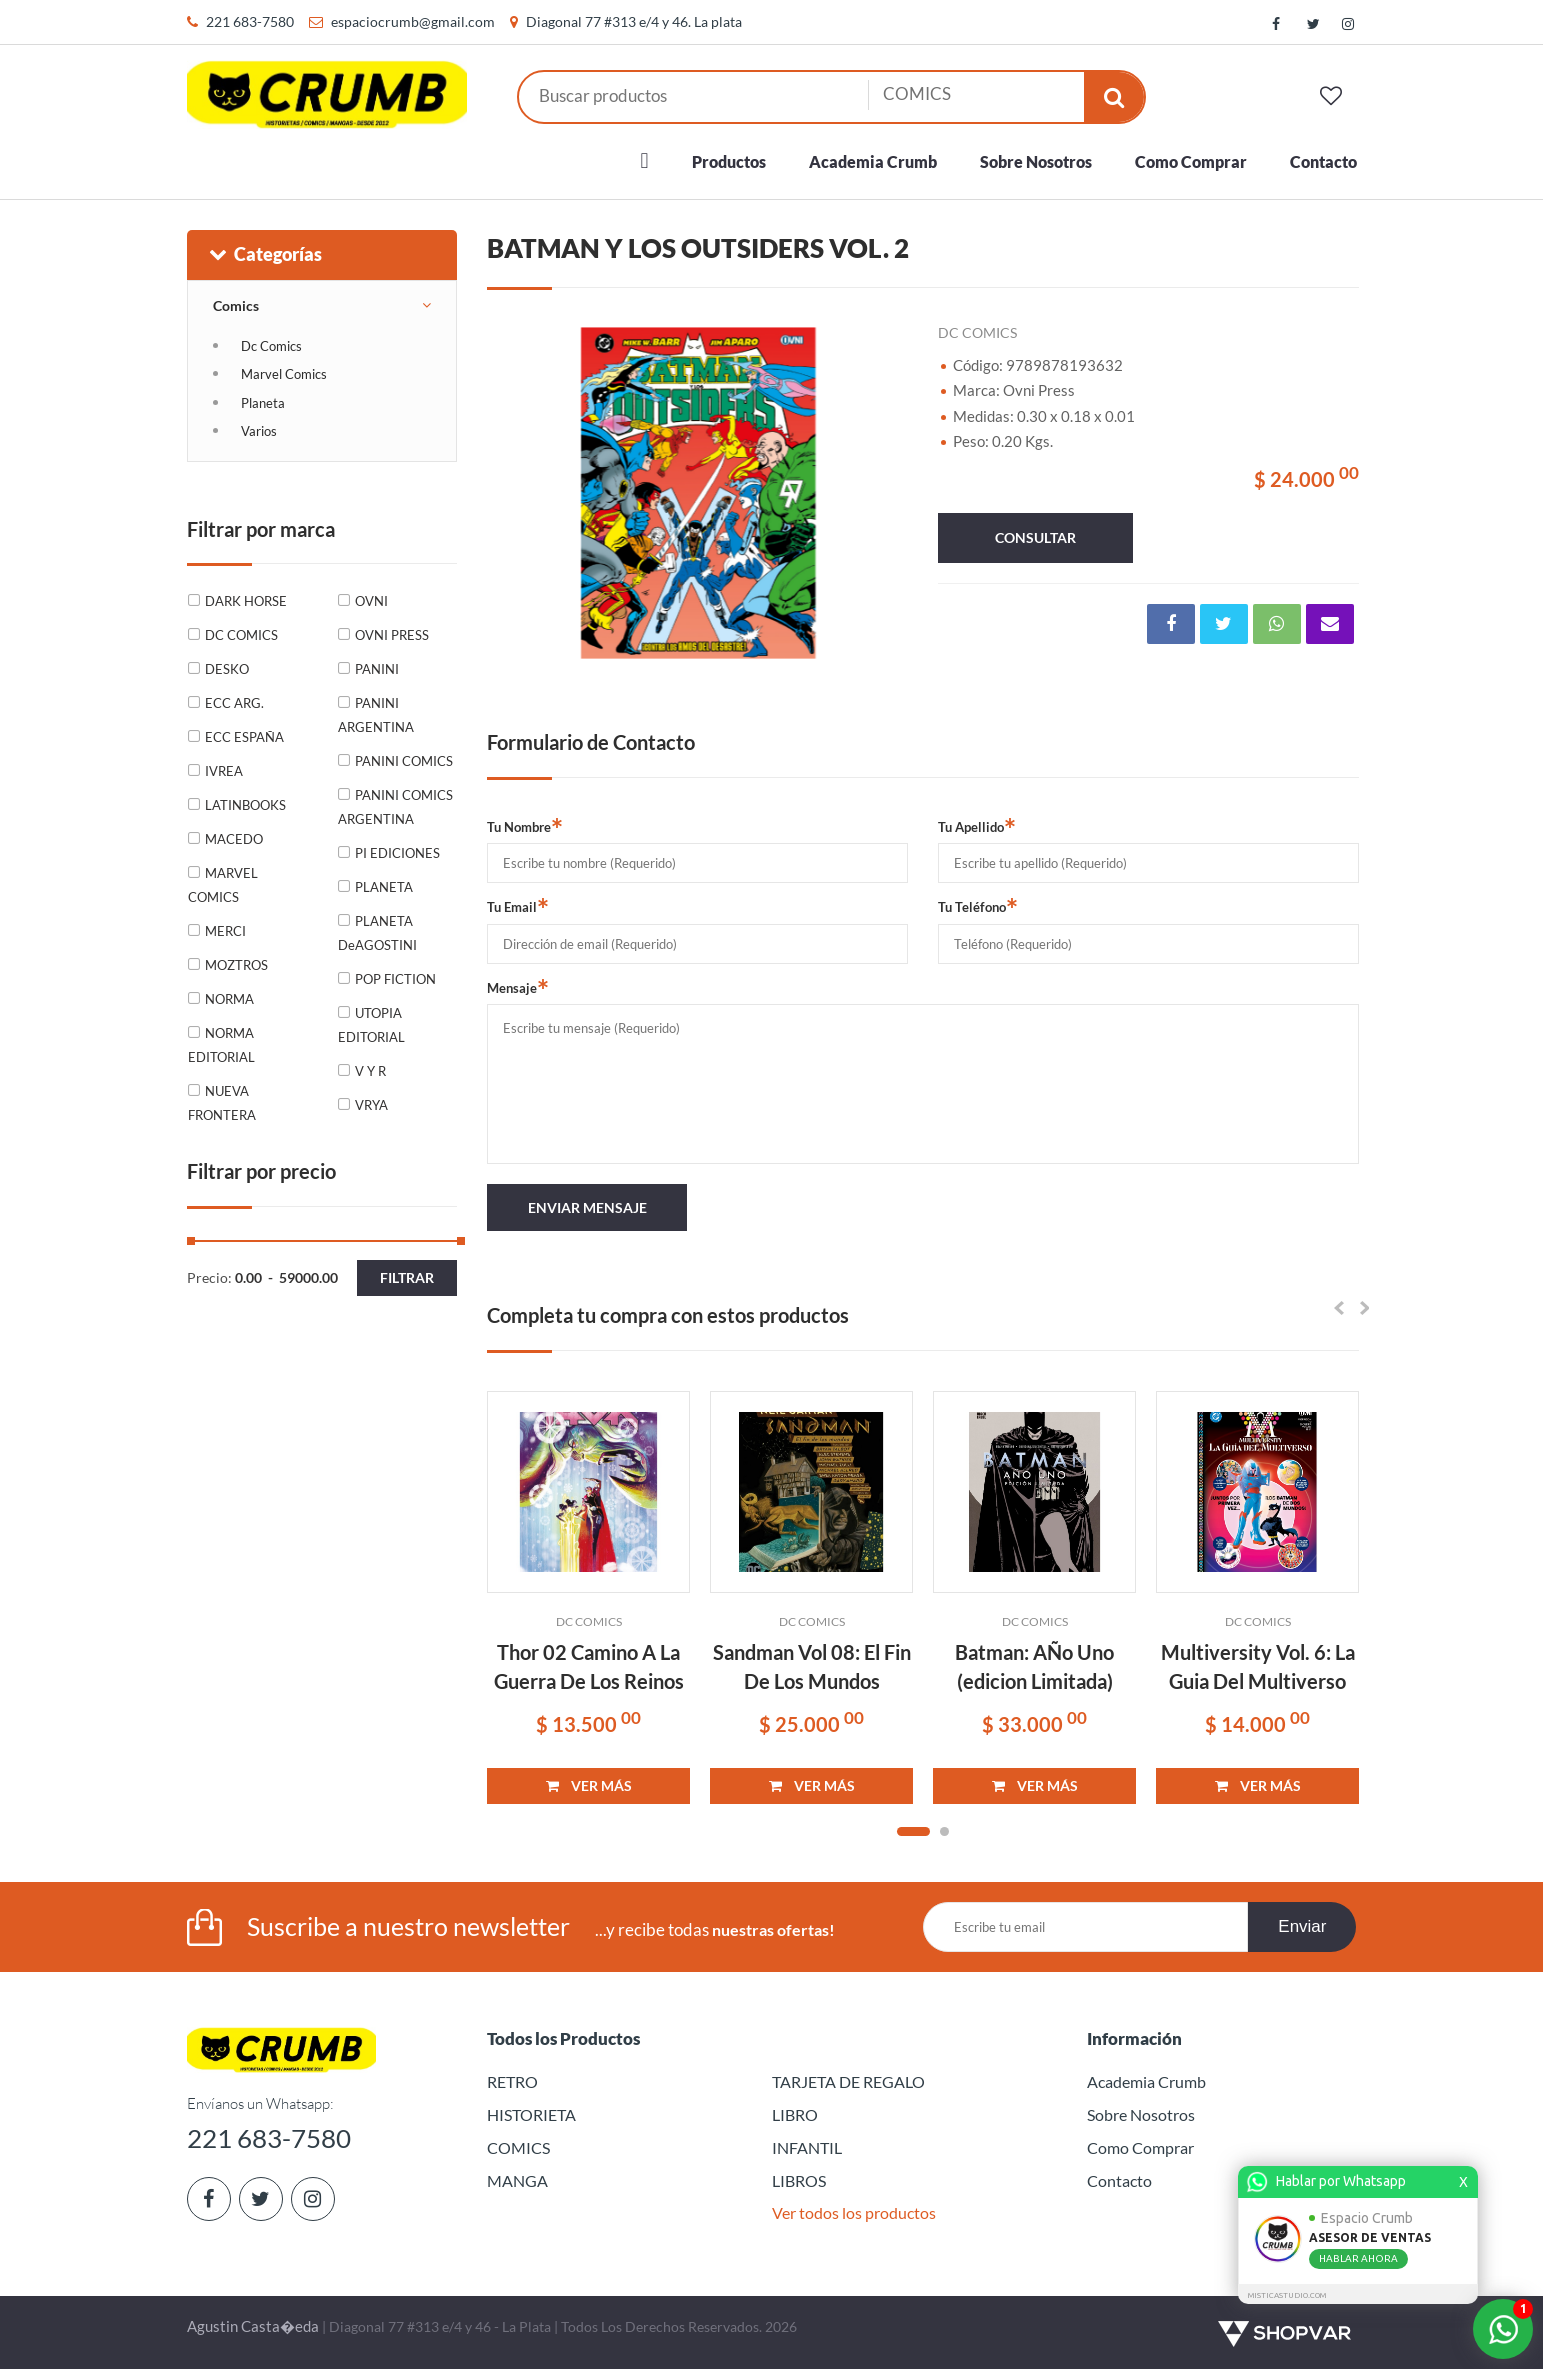 This screenshot has width=1543, height=2369. Describe the element at coordinates (1191, 161) in the screenshot. I see `Como Comprar` at that location.